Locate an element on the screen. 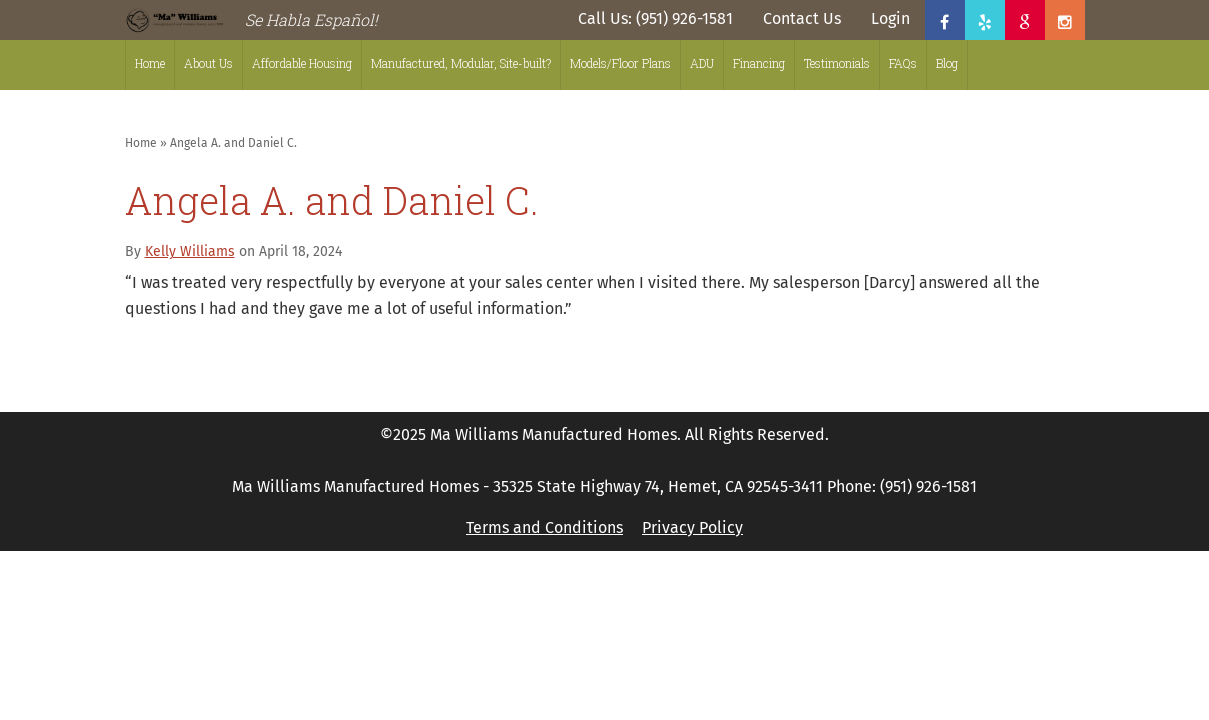  Home is located at coordinates (150, 63).